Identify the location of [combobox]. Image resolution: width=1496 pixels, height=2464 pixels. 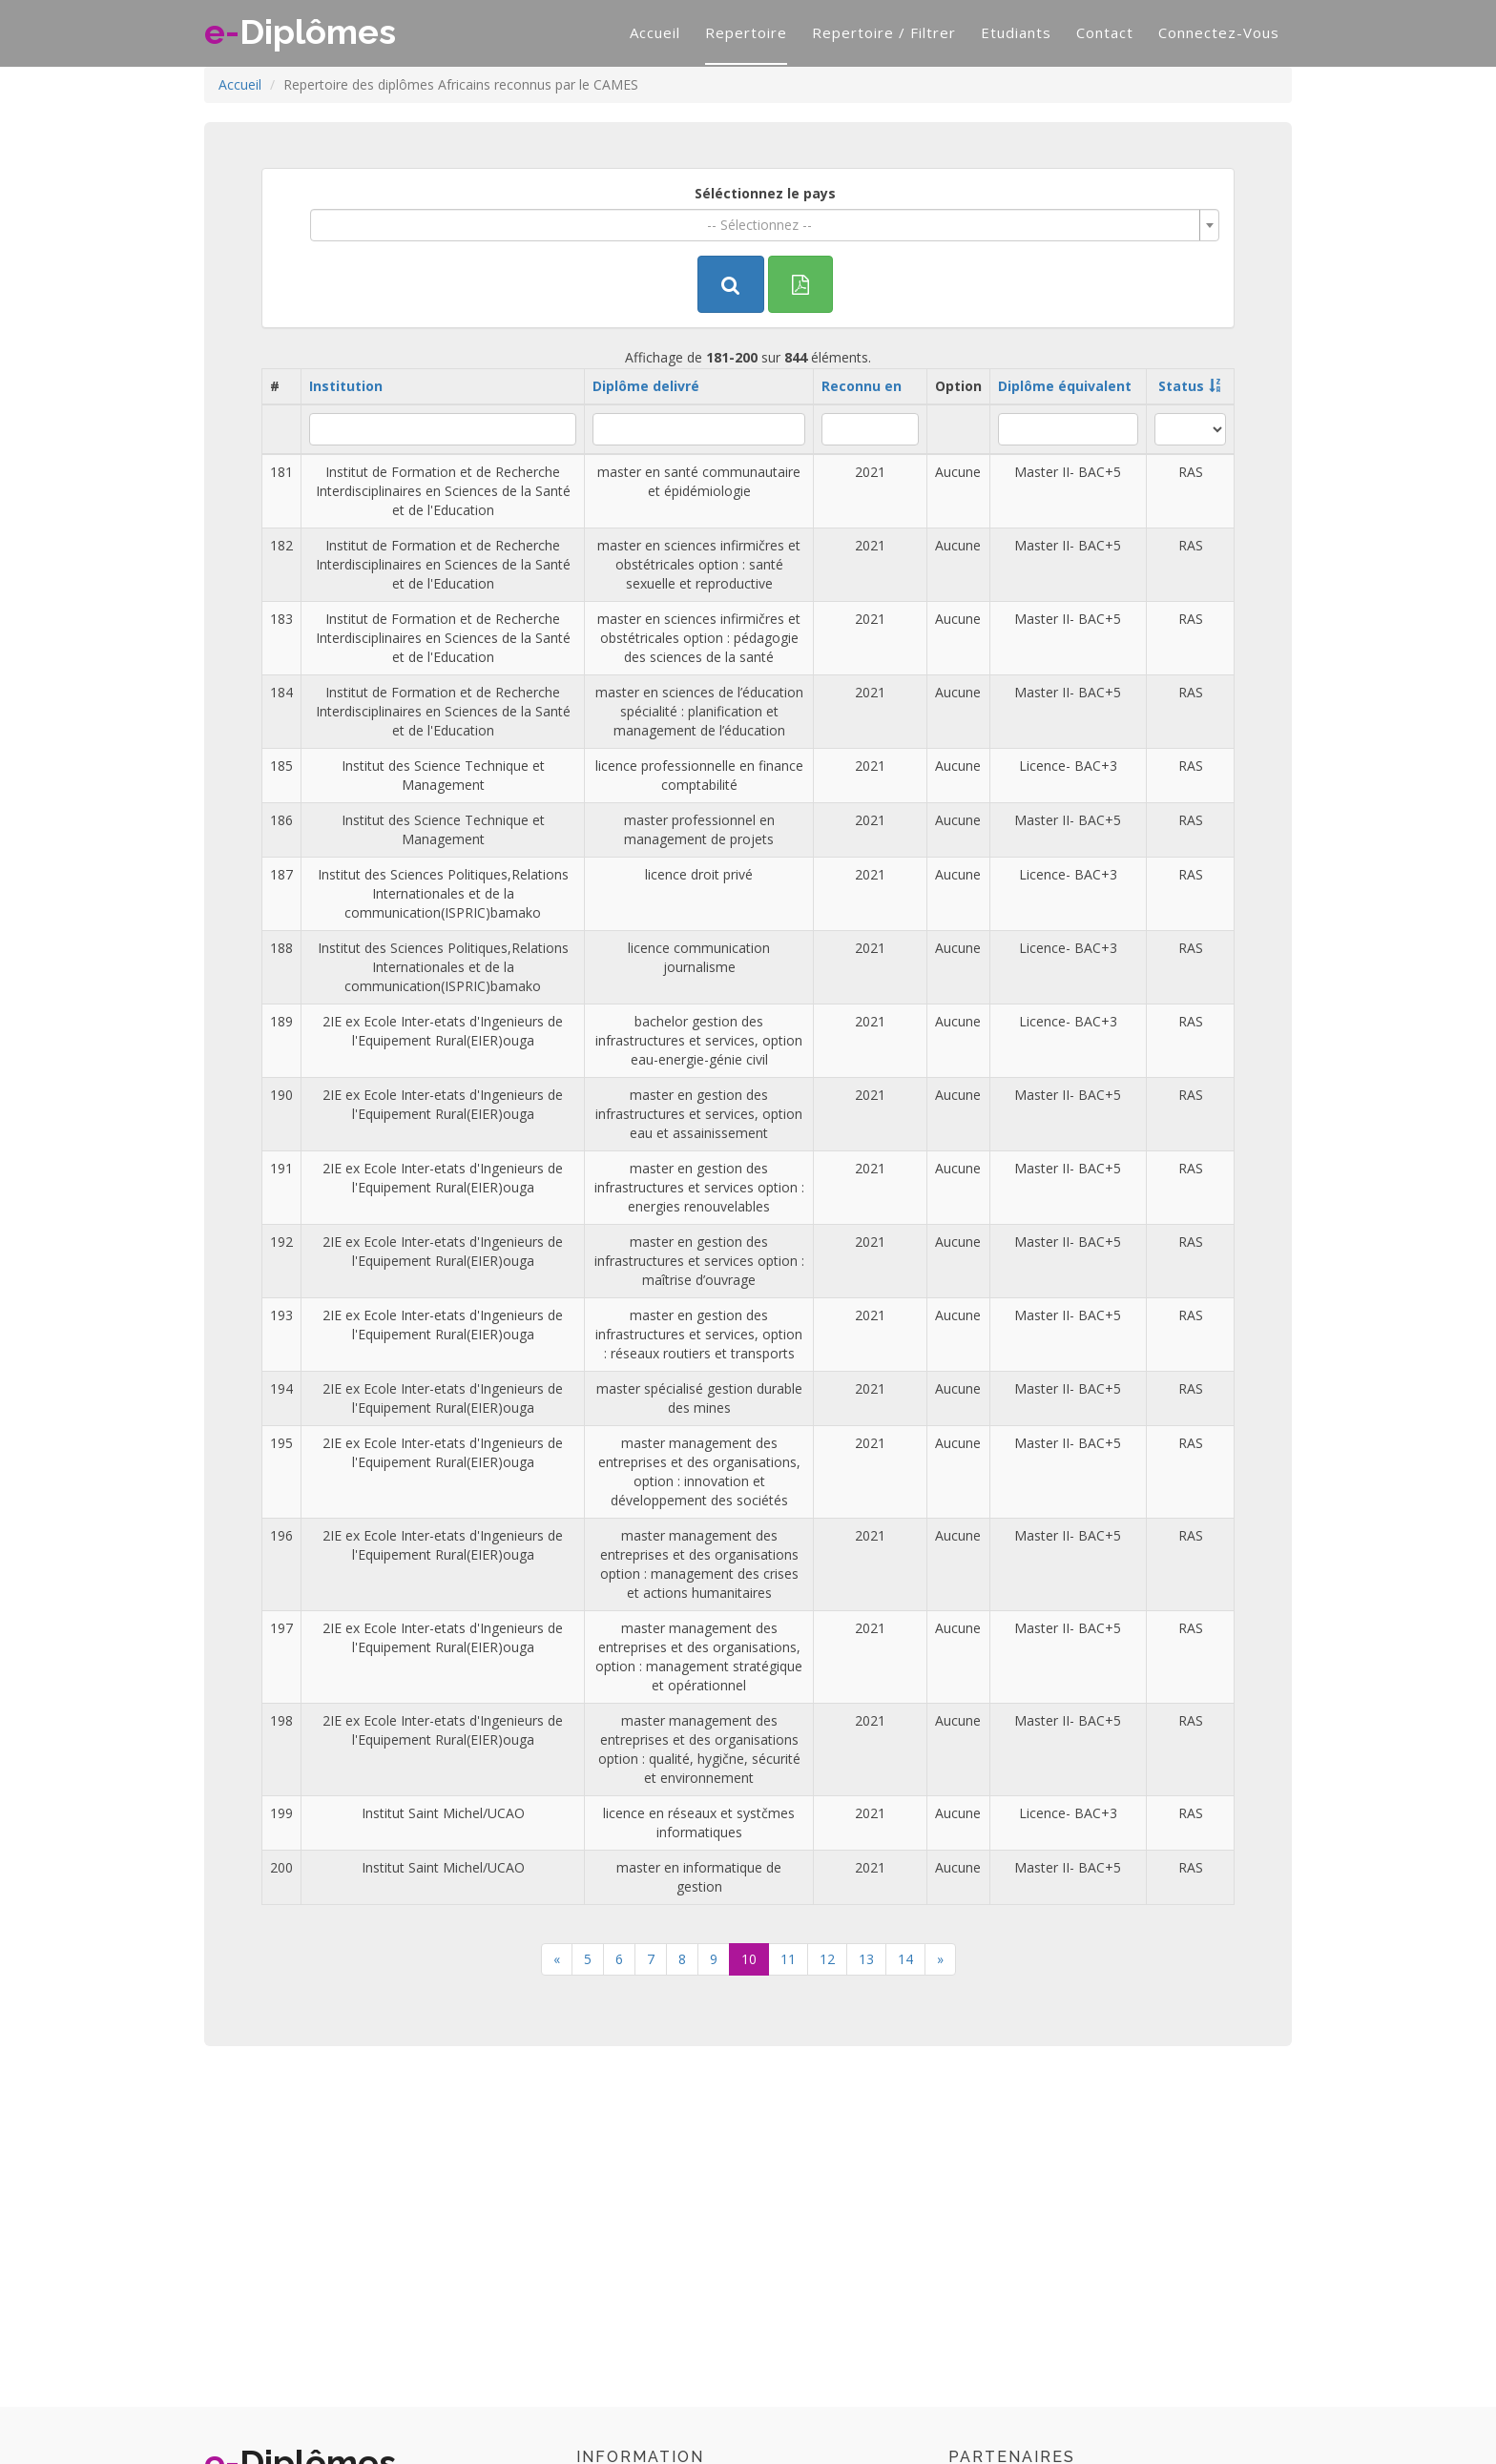
(764, 225).